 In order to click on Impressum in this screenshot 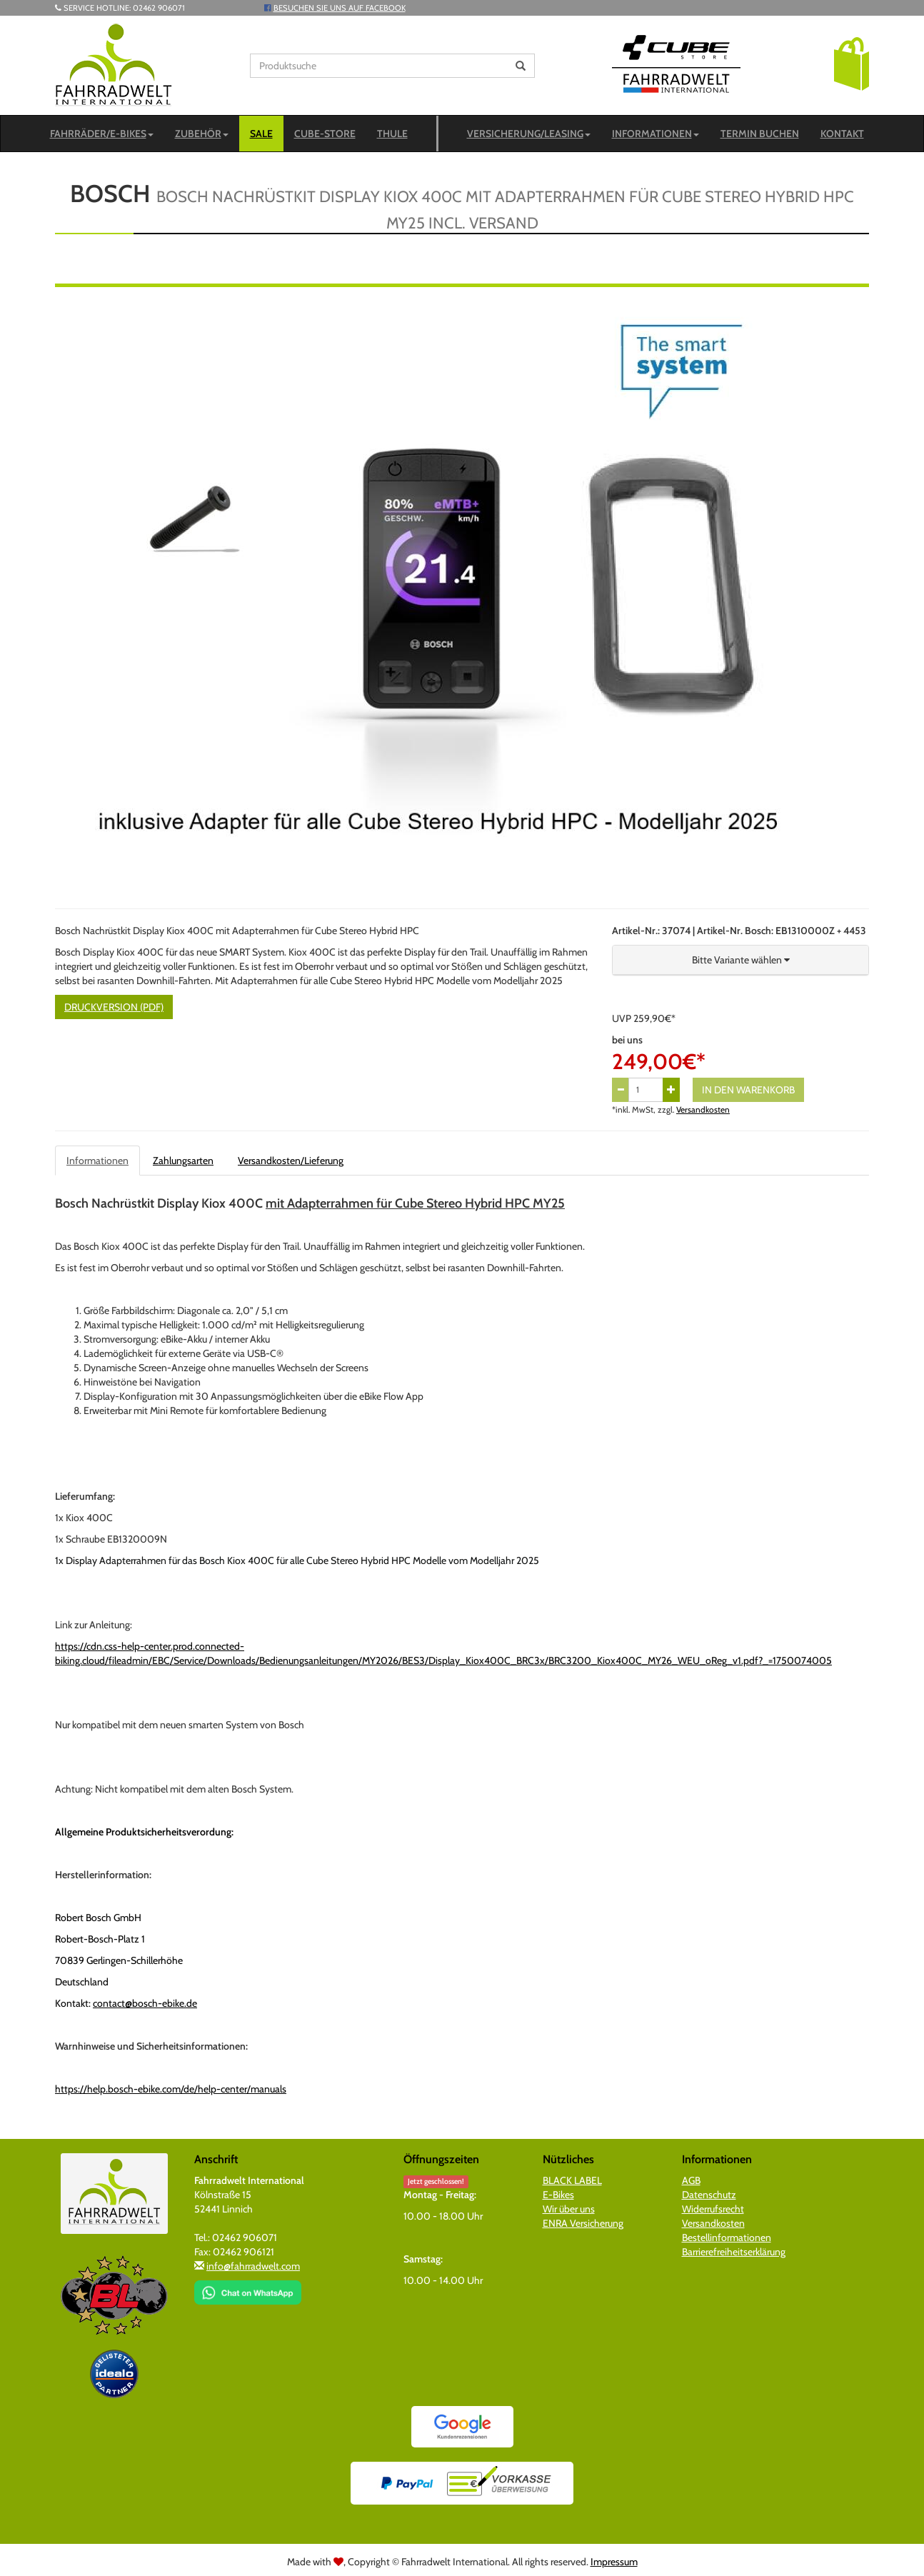, I will do `click(614, 2561)`.